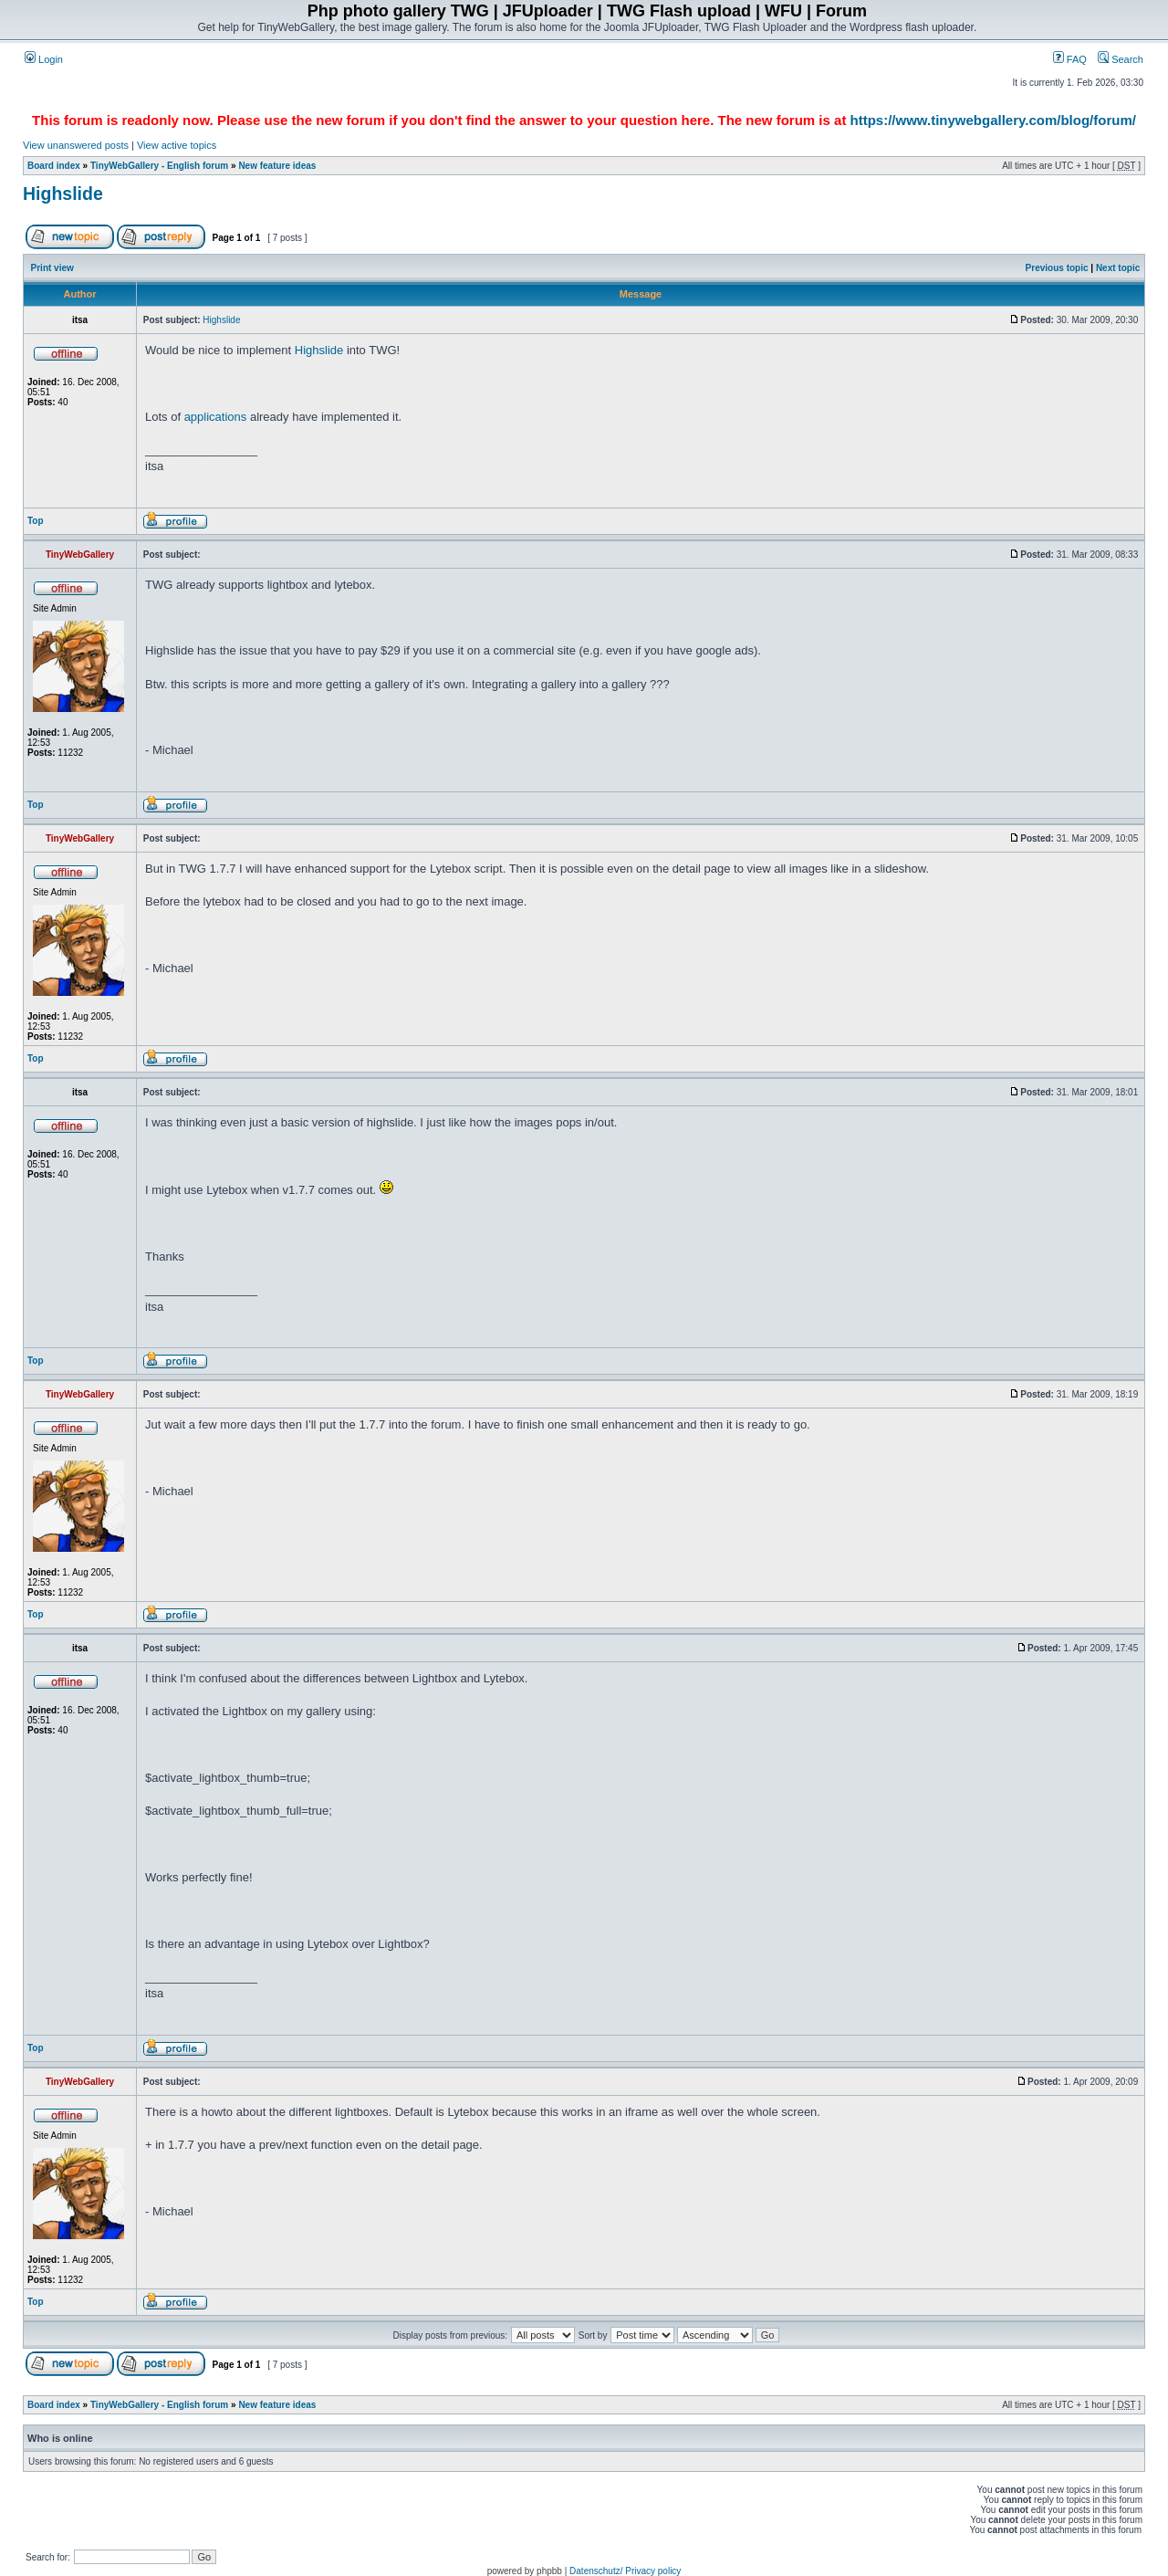  I want to click on FAQ, so click(1070, 59).